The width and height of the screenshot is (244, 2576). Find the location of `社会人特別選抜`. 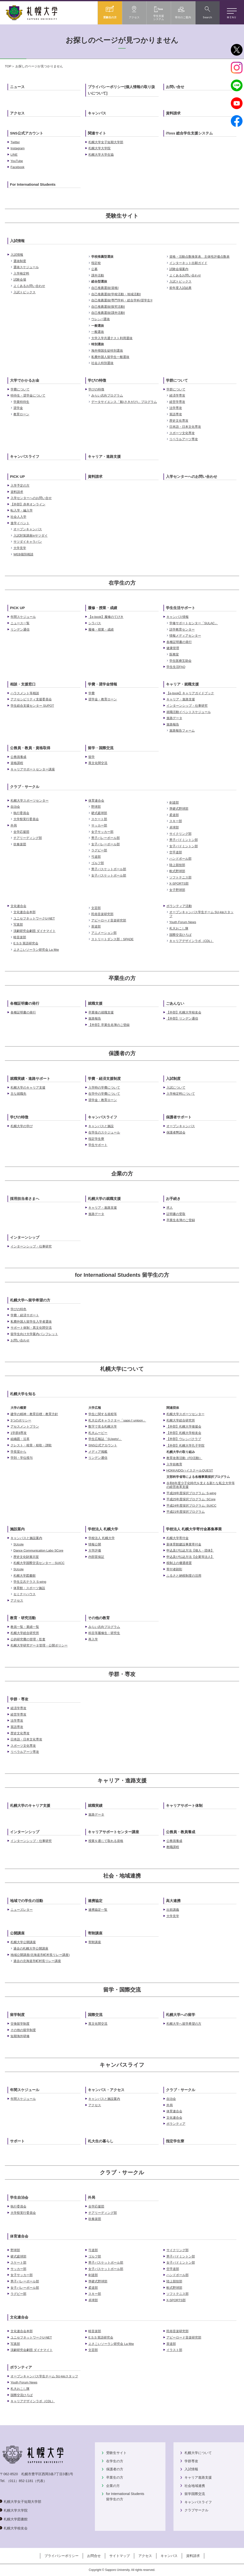

社会人特別選抜 is located at coordinates (102, 363).